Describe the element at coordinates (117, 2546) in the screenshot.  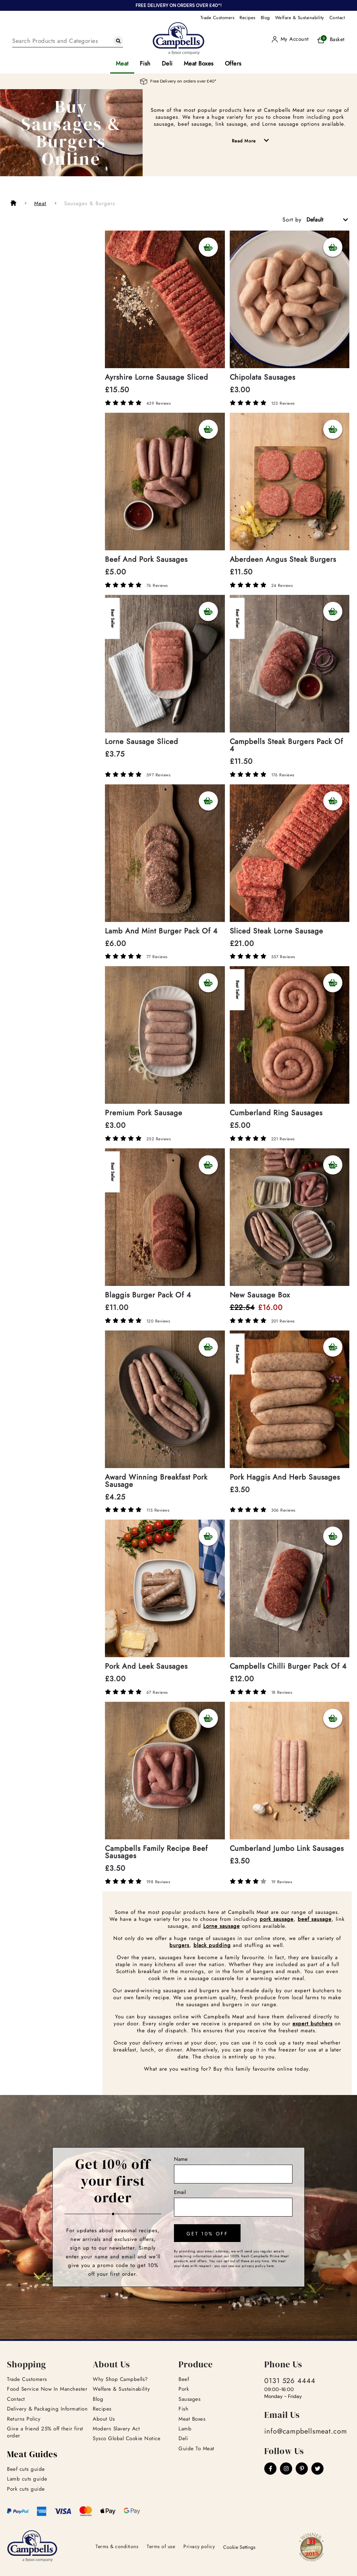
I see `Terms & conditions` at that location.